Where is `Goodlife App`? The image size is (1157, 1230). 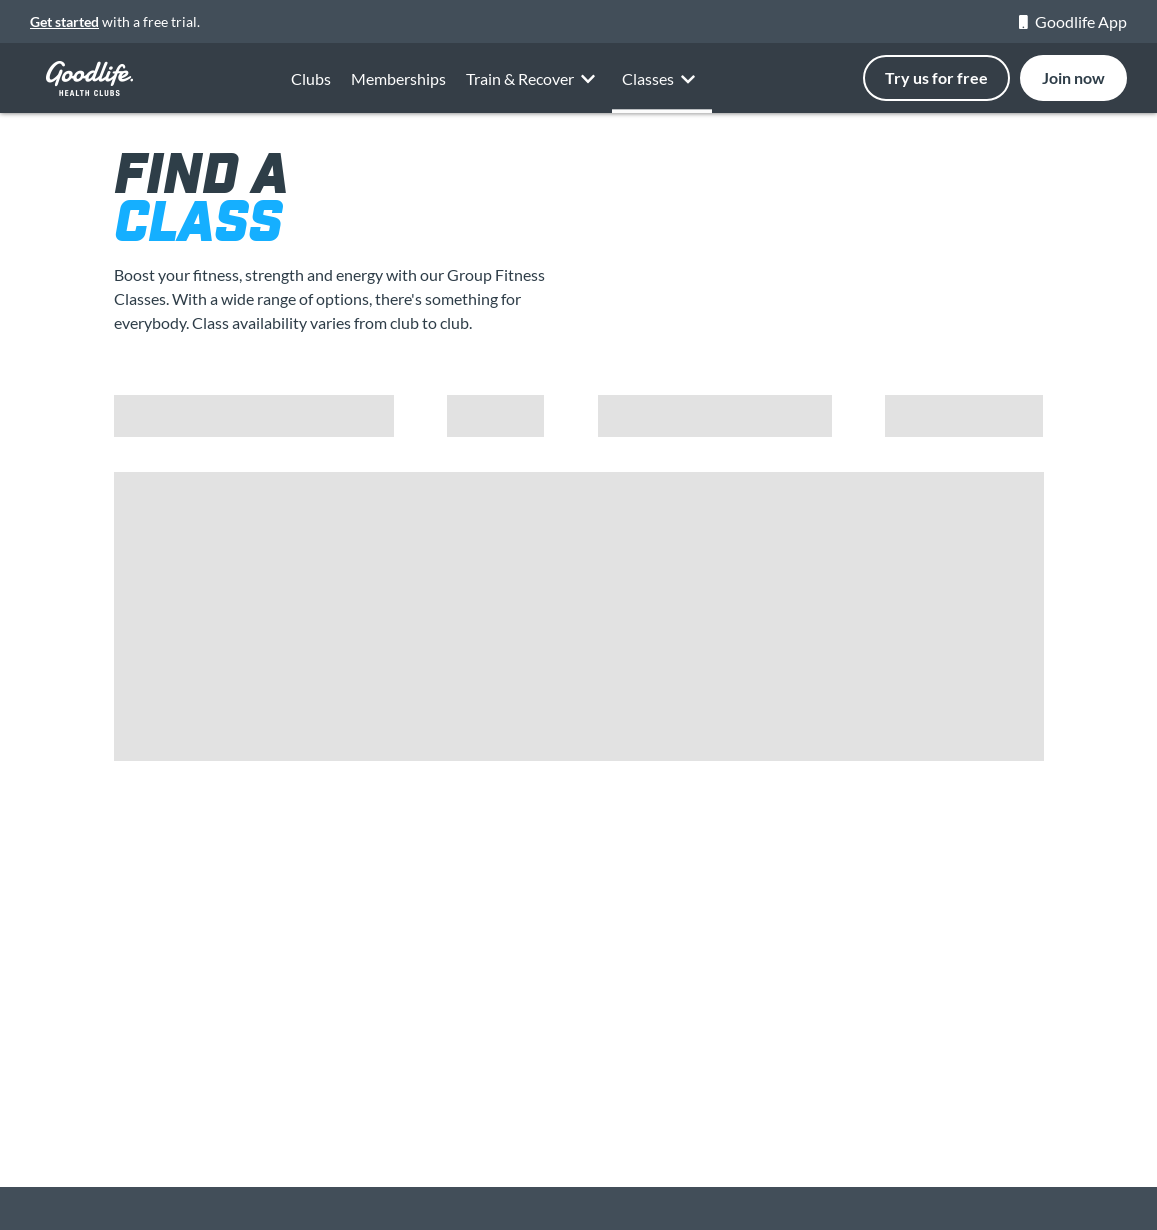
Goodlife App is located at coordinates (1073, 21).